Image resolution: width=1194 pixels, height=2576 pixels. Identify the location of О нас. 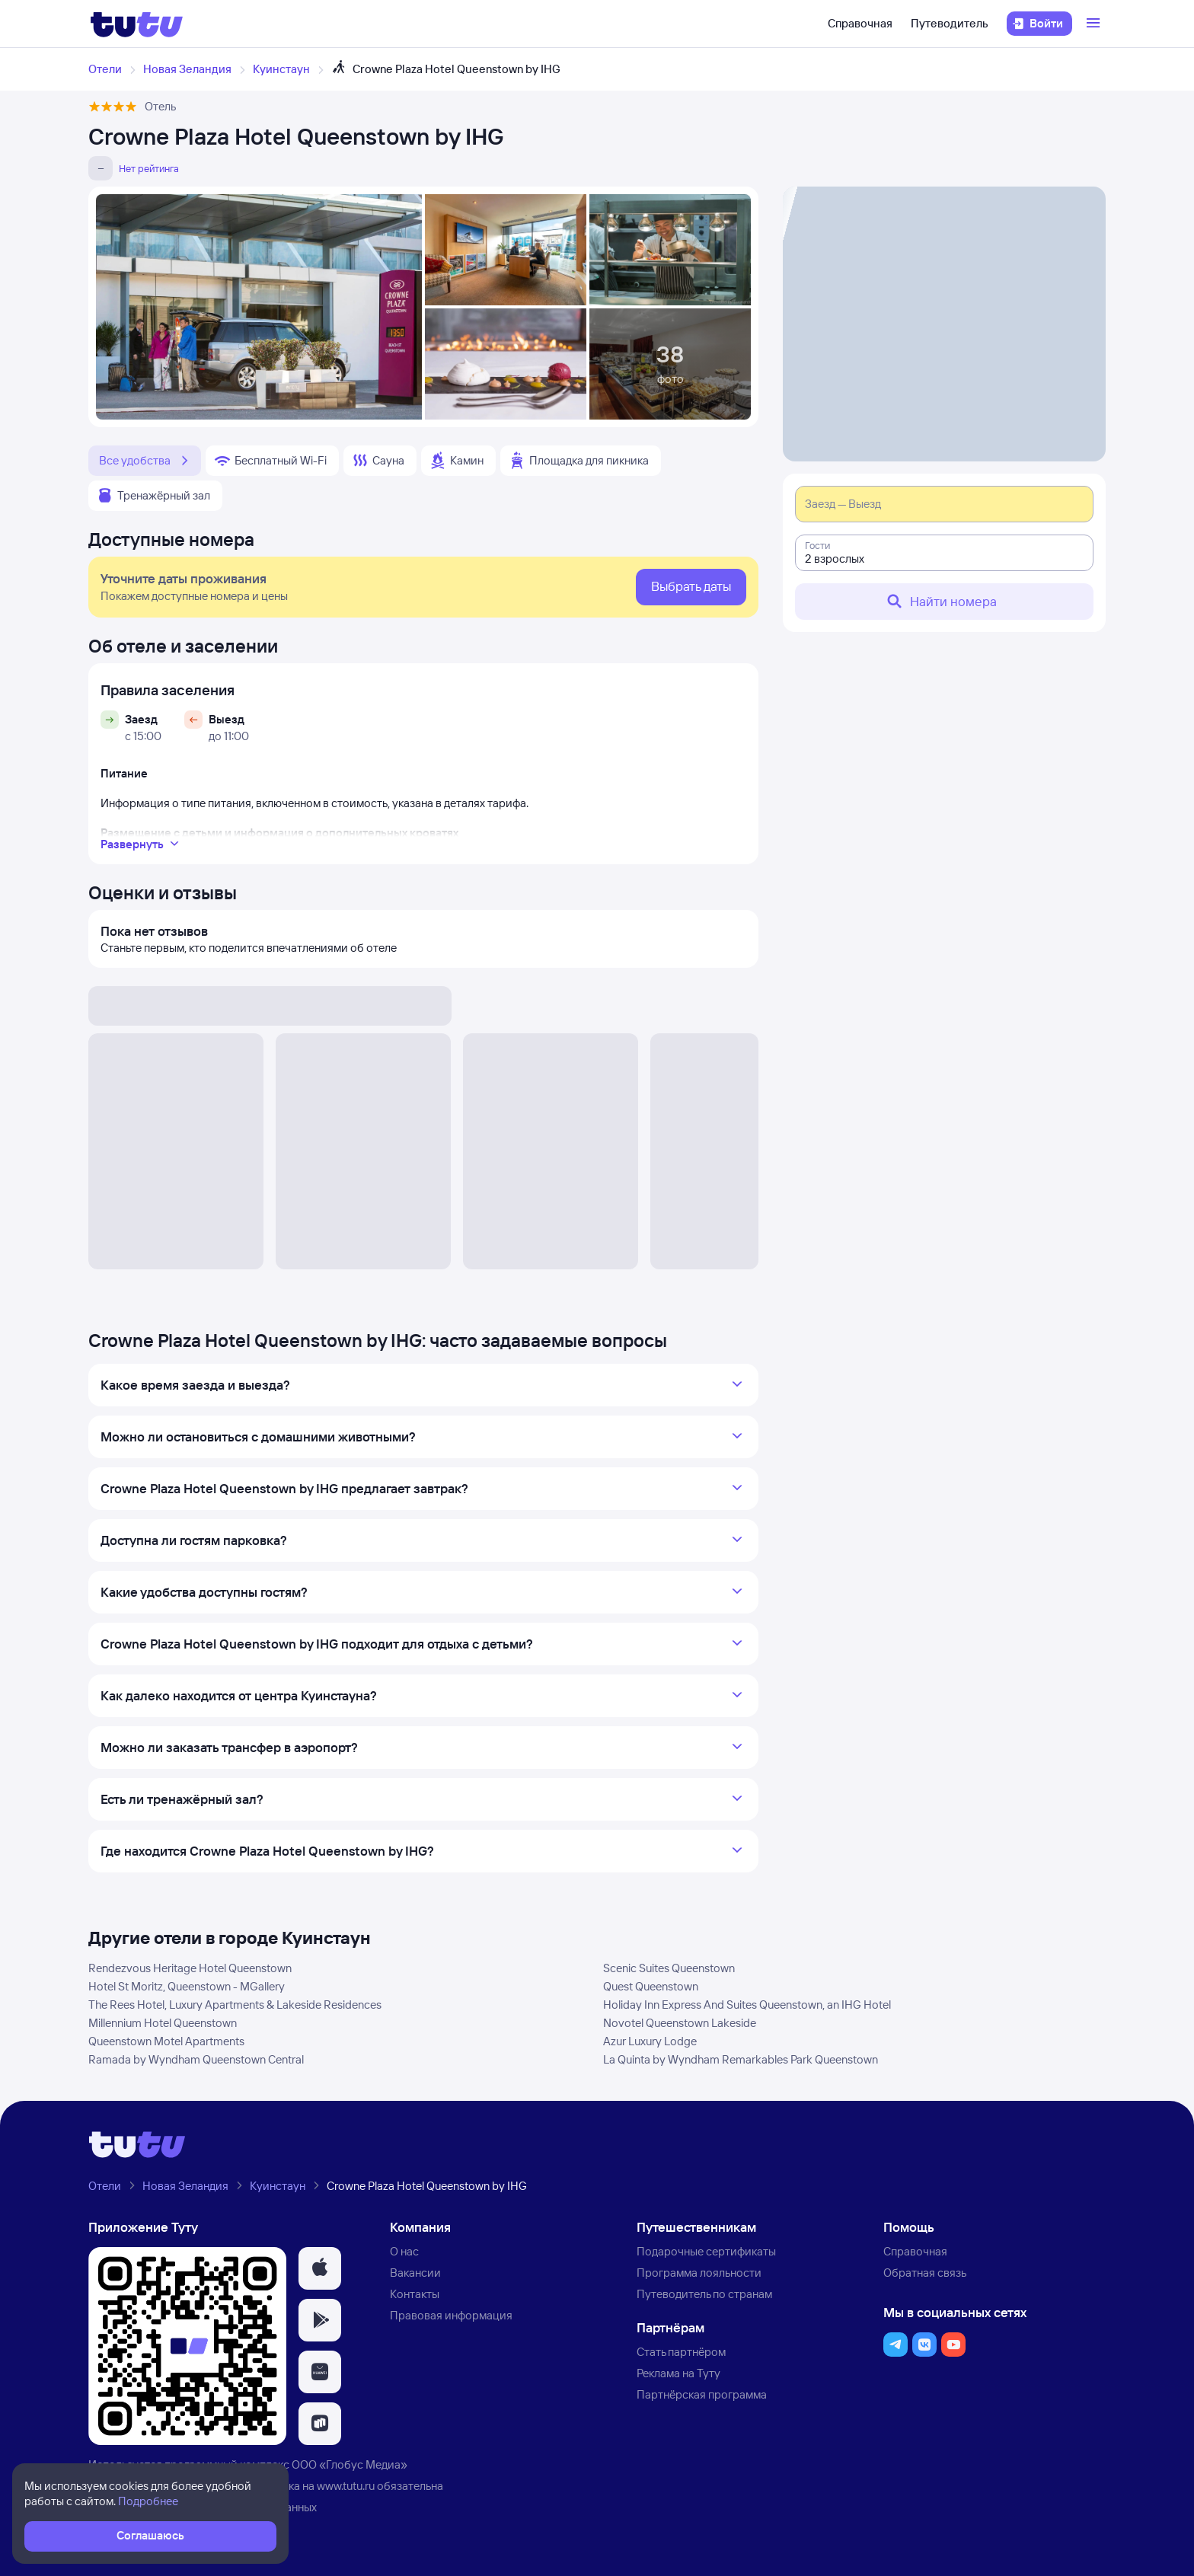
(404, 2251).